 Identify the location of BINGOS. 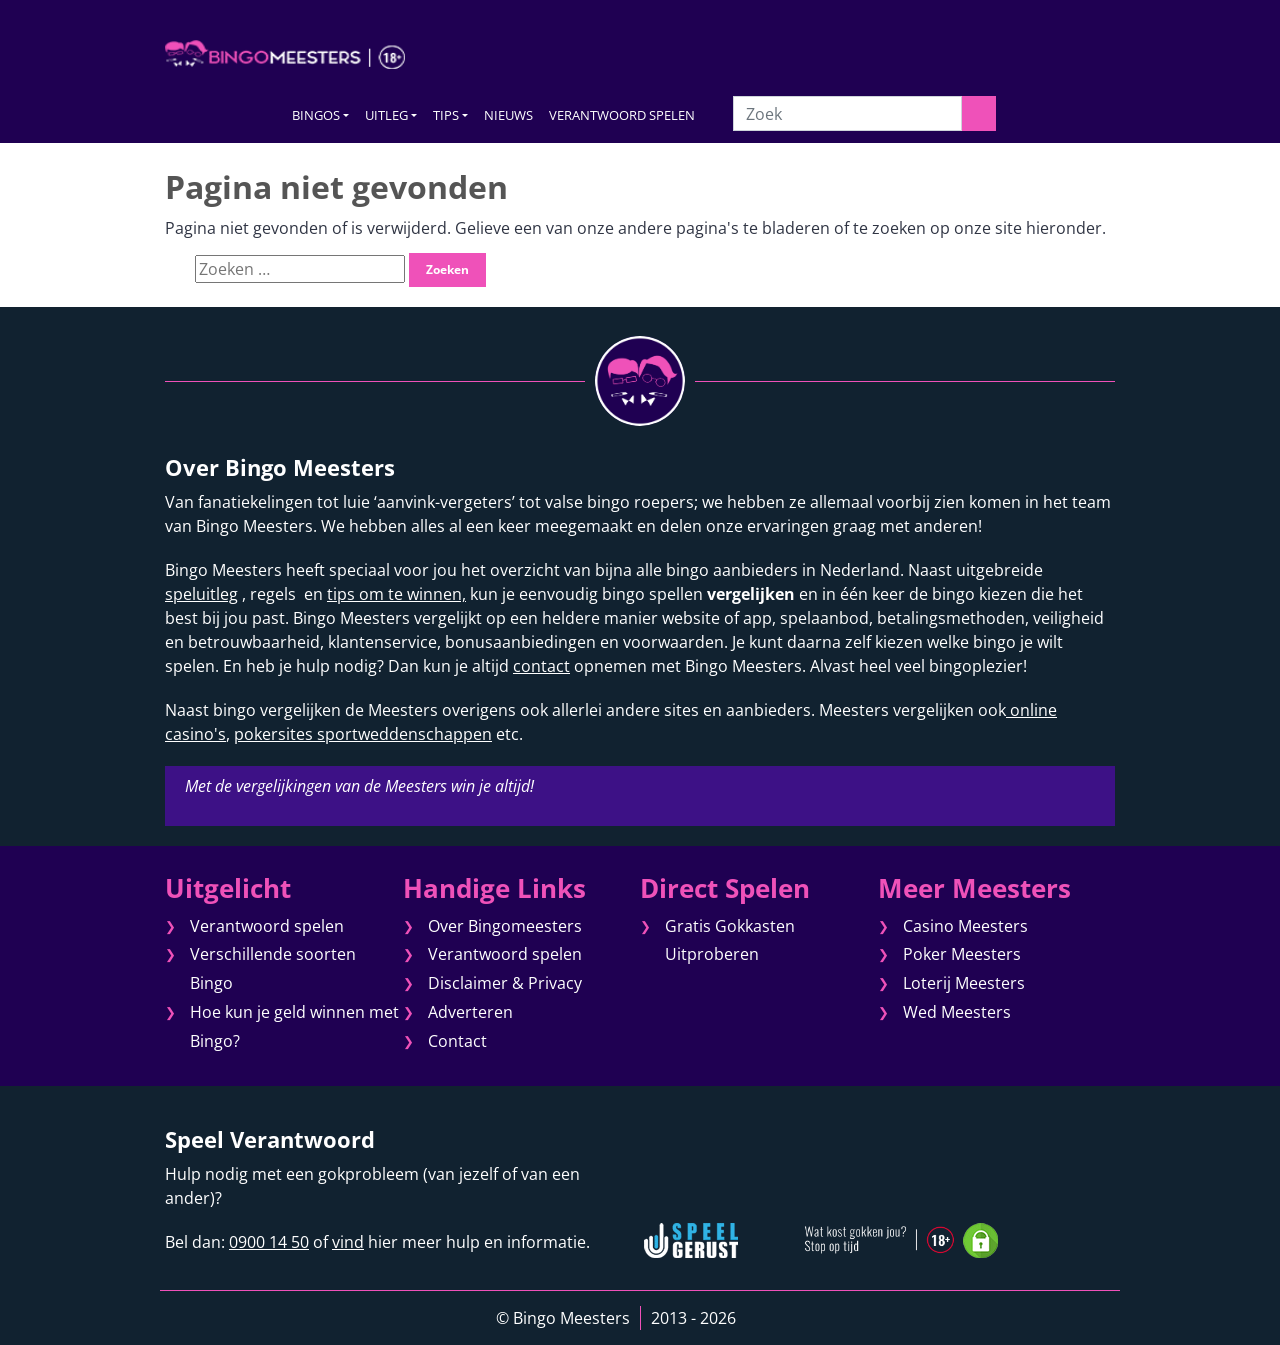
(316, 115).